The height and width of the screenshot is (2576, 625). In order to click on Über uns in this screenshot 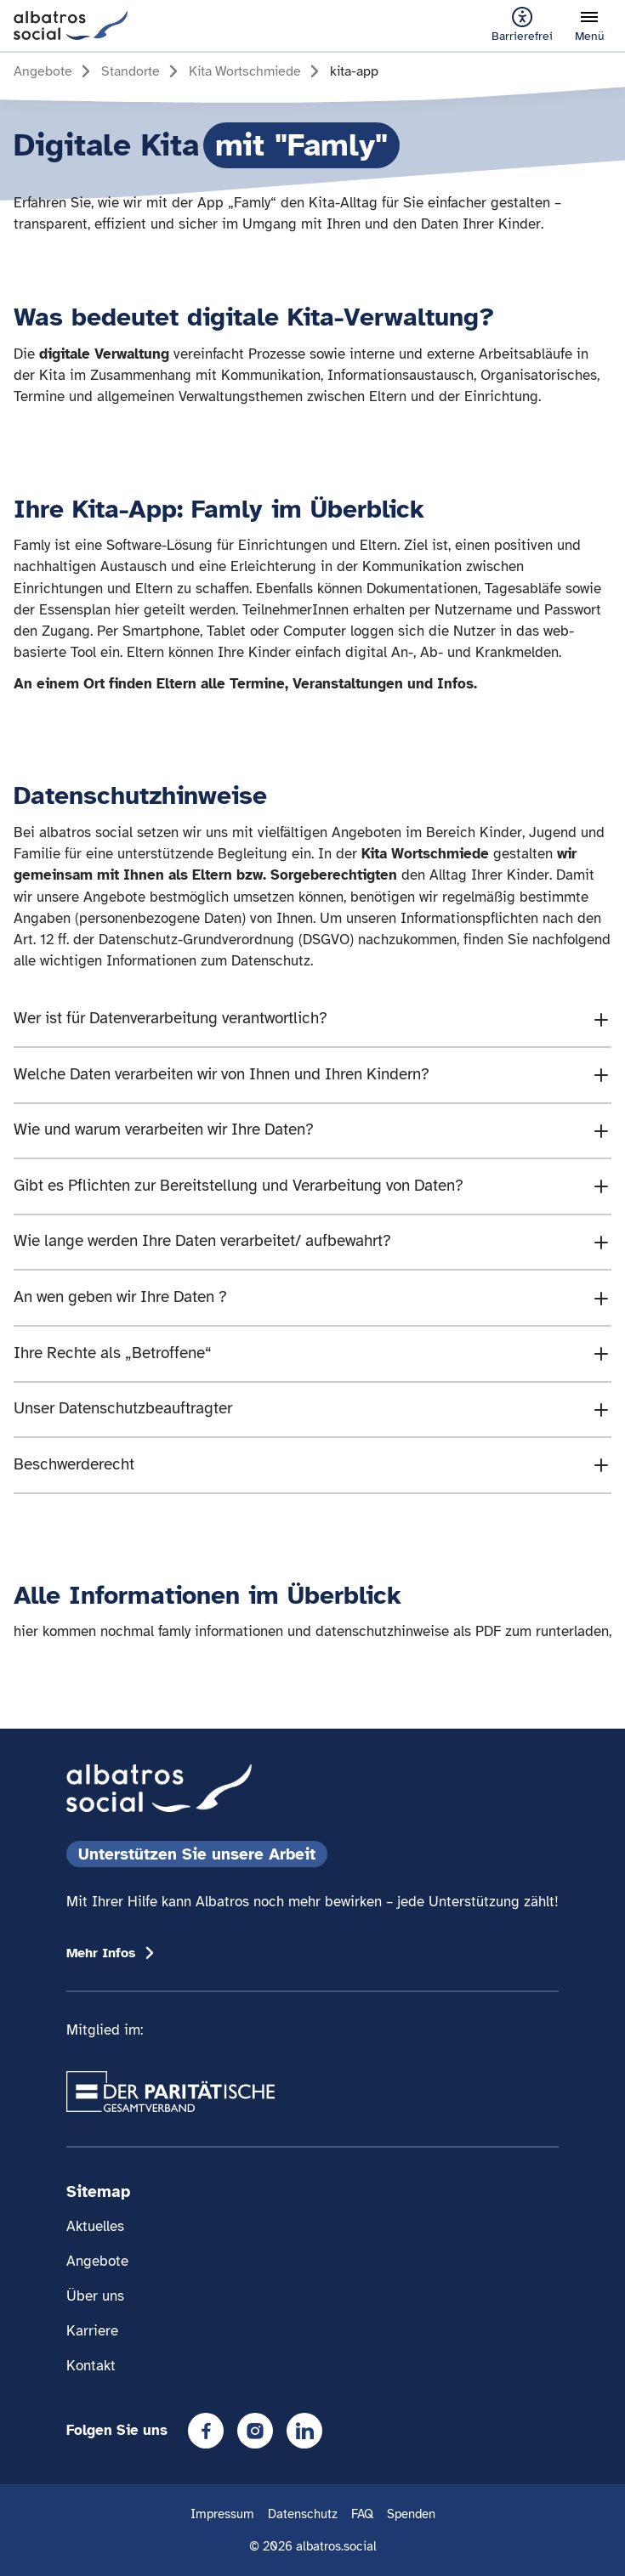, I will do `click(95, 2296)`.